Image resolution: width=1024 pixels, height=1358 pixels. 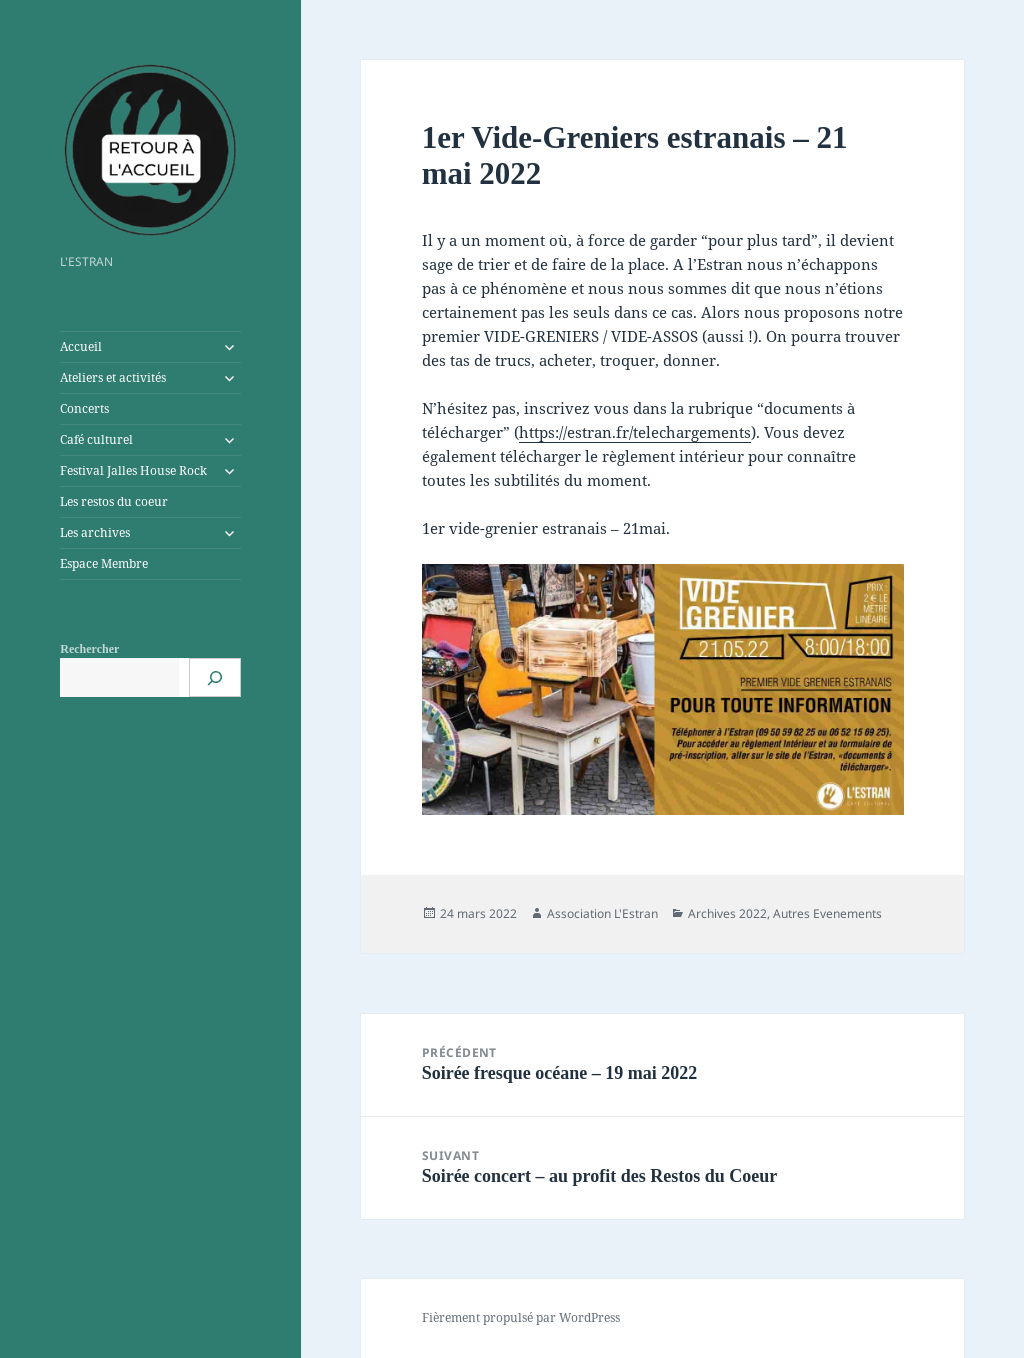 What do you see at coordinates (104, 563) in the screenshot?
I see `Espace Membre` at bounding box center [104, 563].